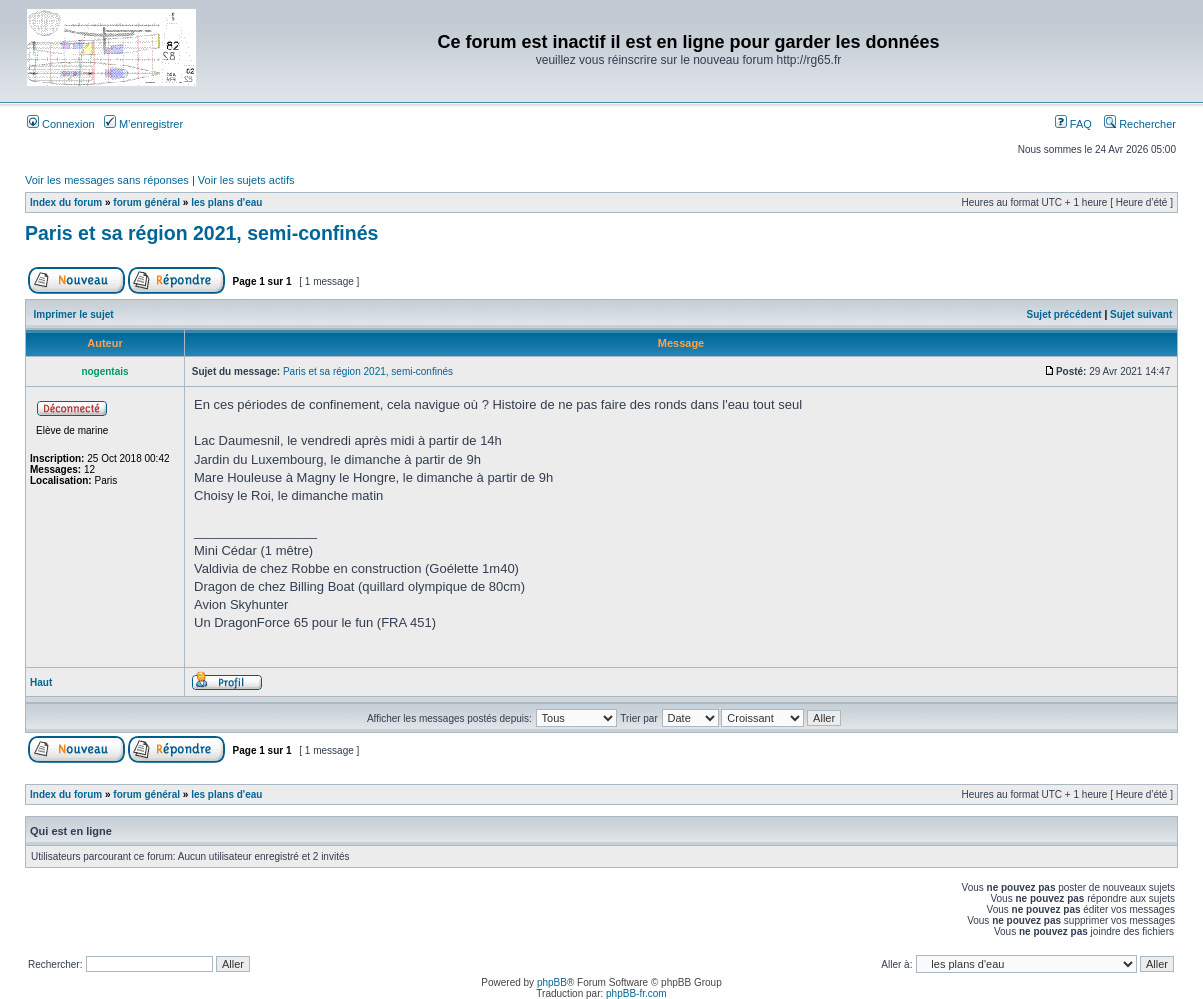 The height and width of the screenshot is (999, 1203). I want to click on Voir les sujets actifs, so click(246, 180).